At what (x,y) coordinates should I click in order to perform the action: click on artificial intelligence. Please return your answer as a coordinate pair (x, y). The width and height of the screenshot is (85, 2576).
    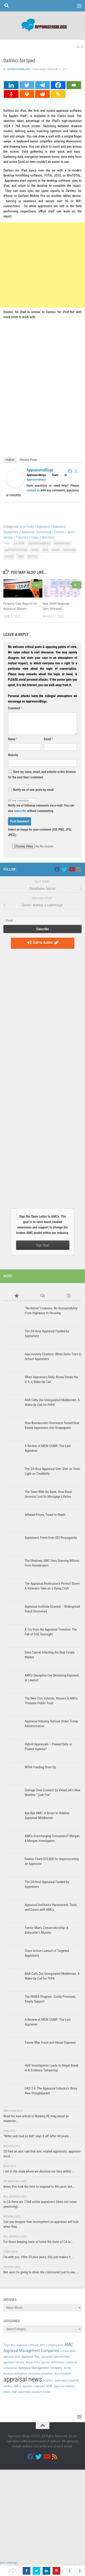
    Looking at the image, I should click on (15, 2373).